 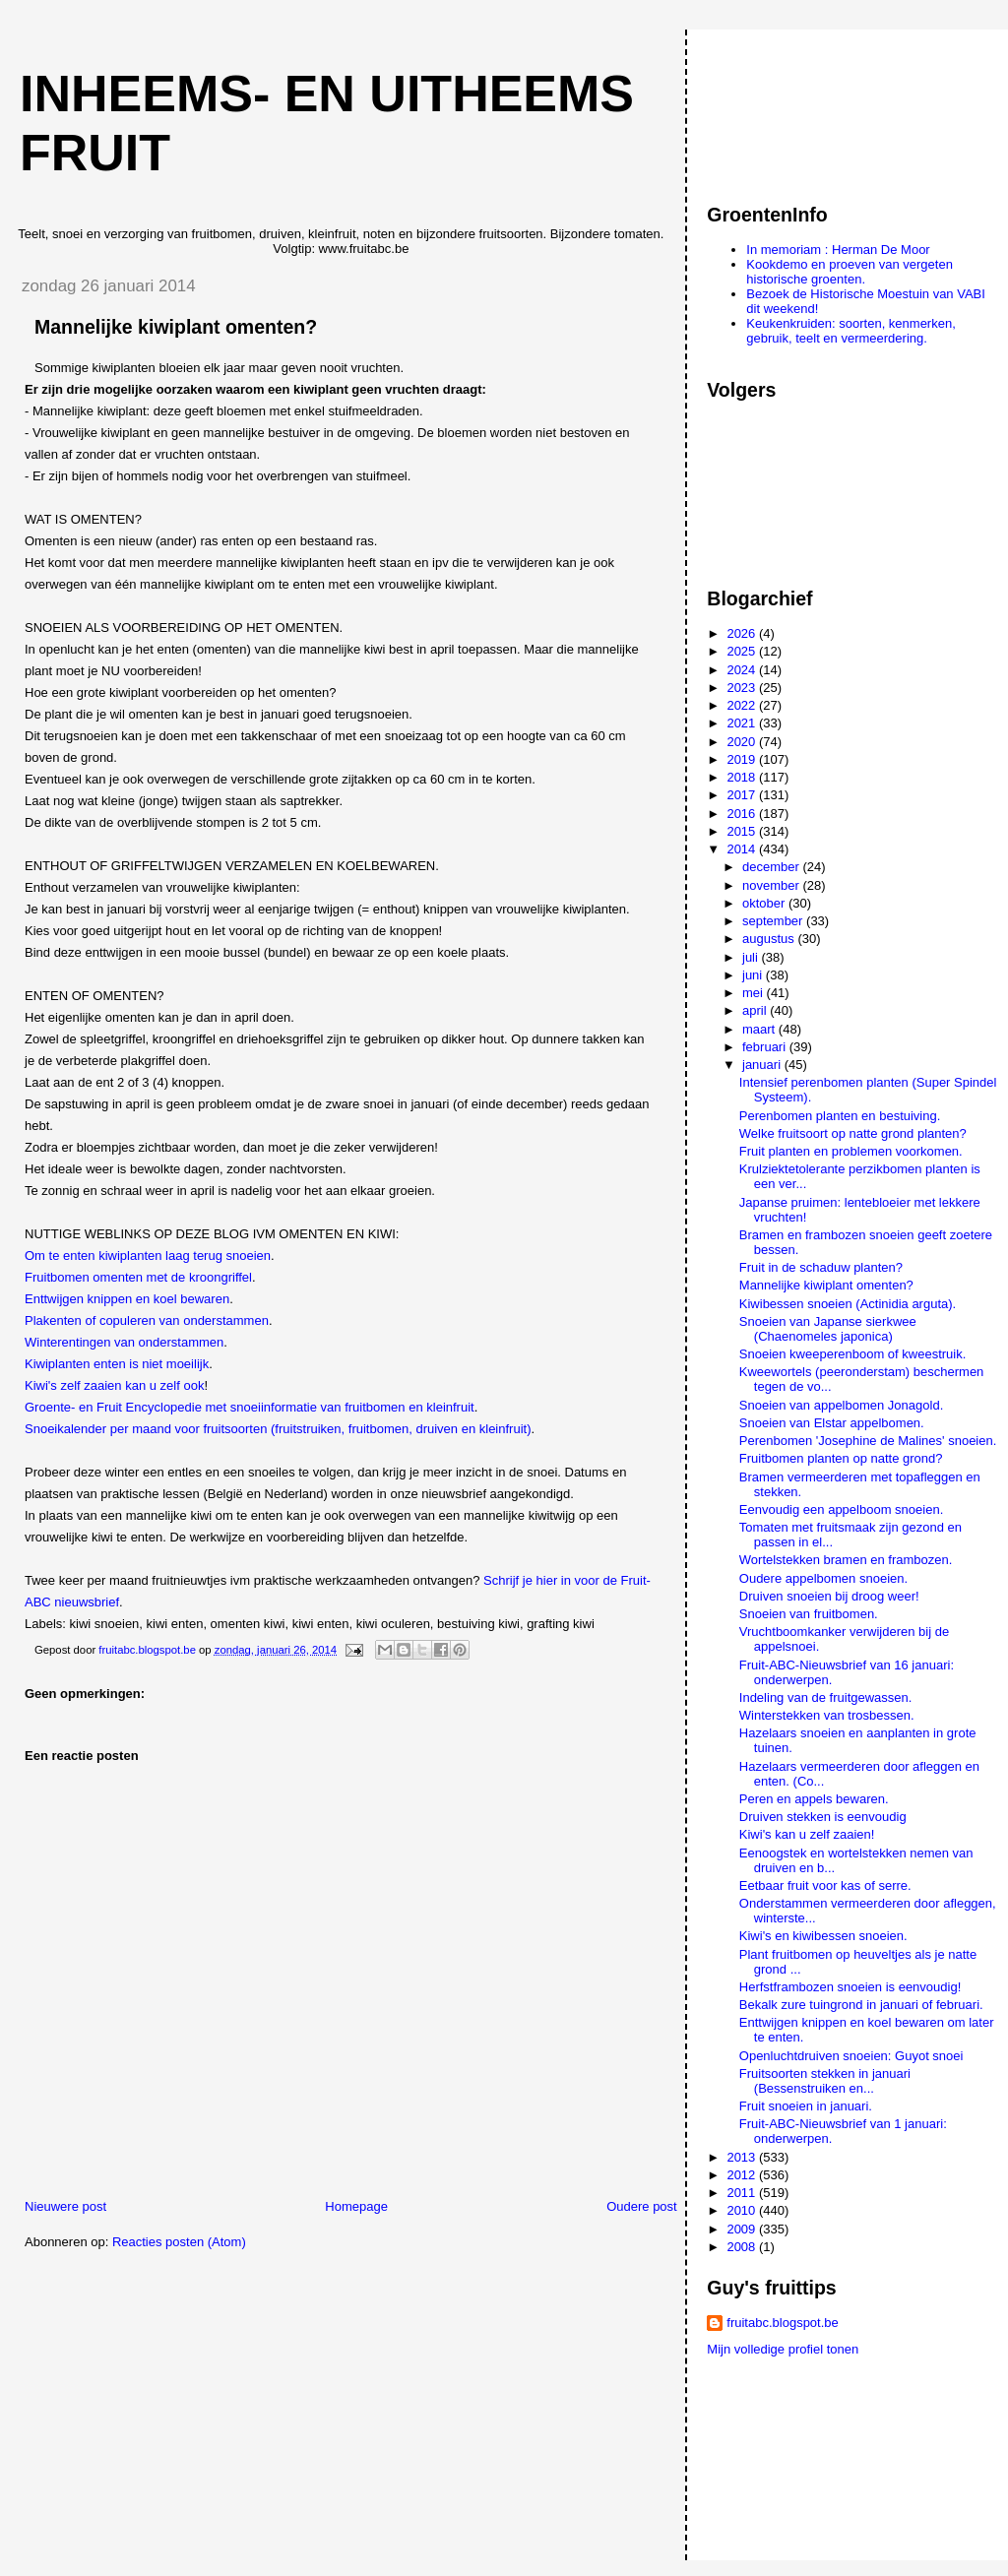 I want to click on Fruit snoeien in januari., so click(x=805, y=2106).